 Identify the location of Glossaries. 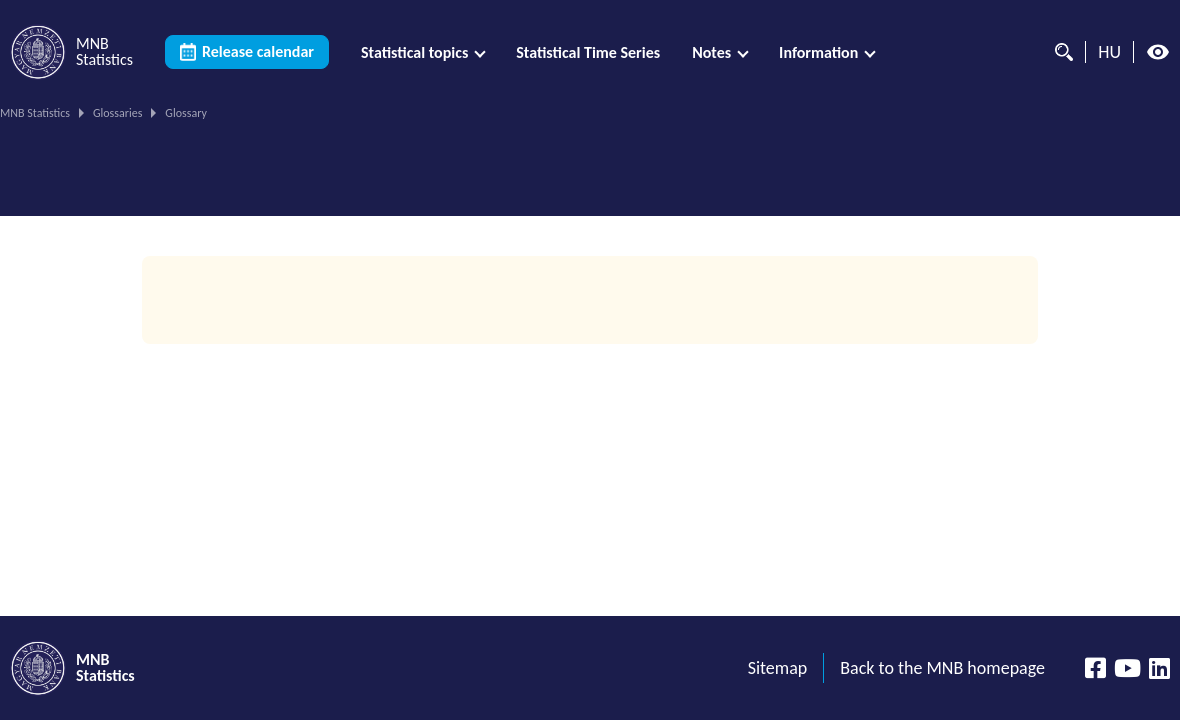
(117, 113).